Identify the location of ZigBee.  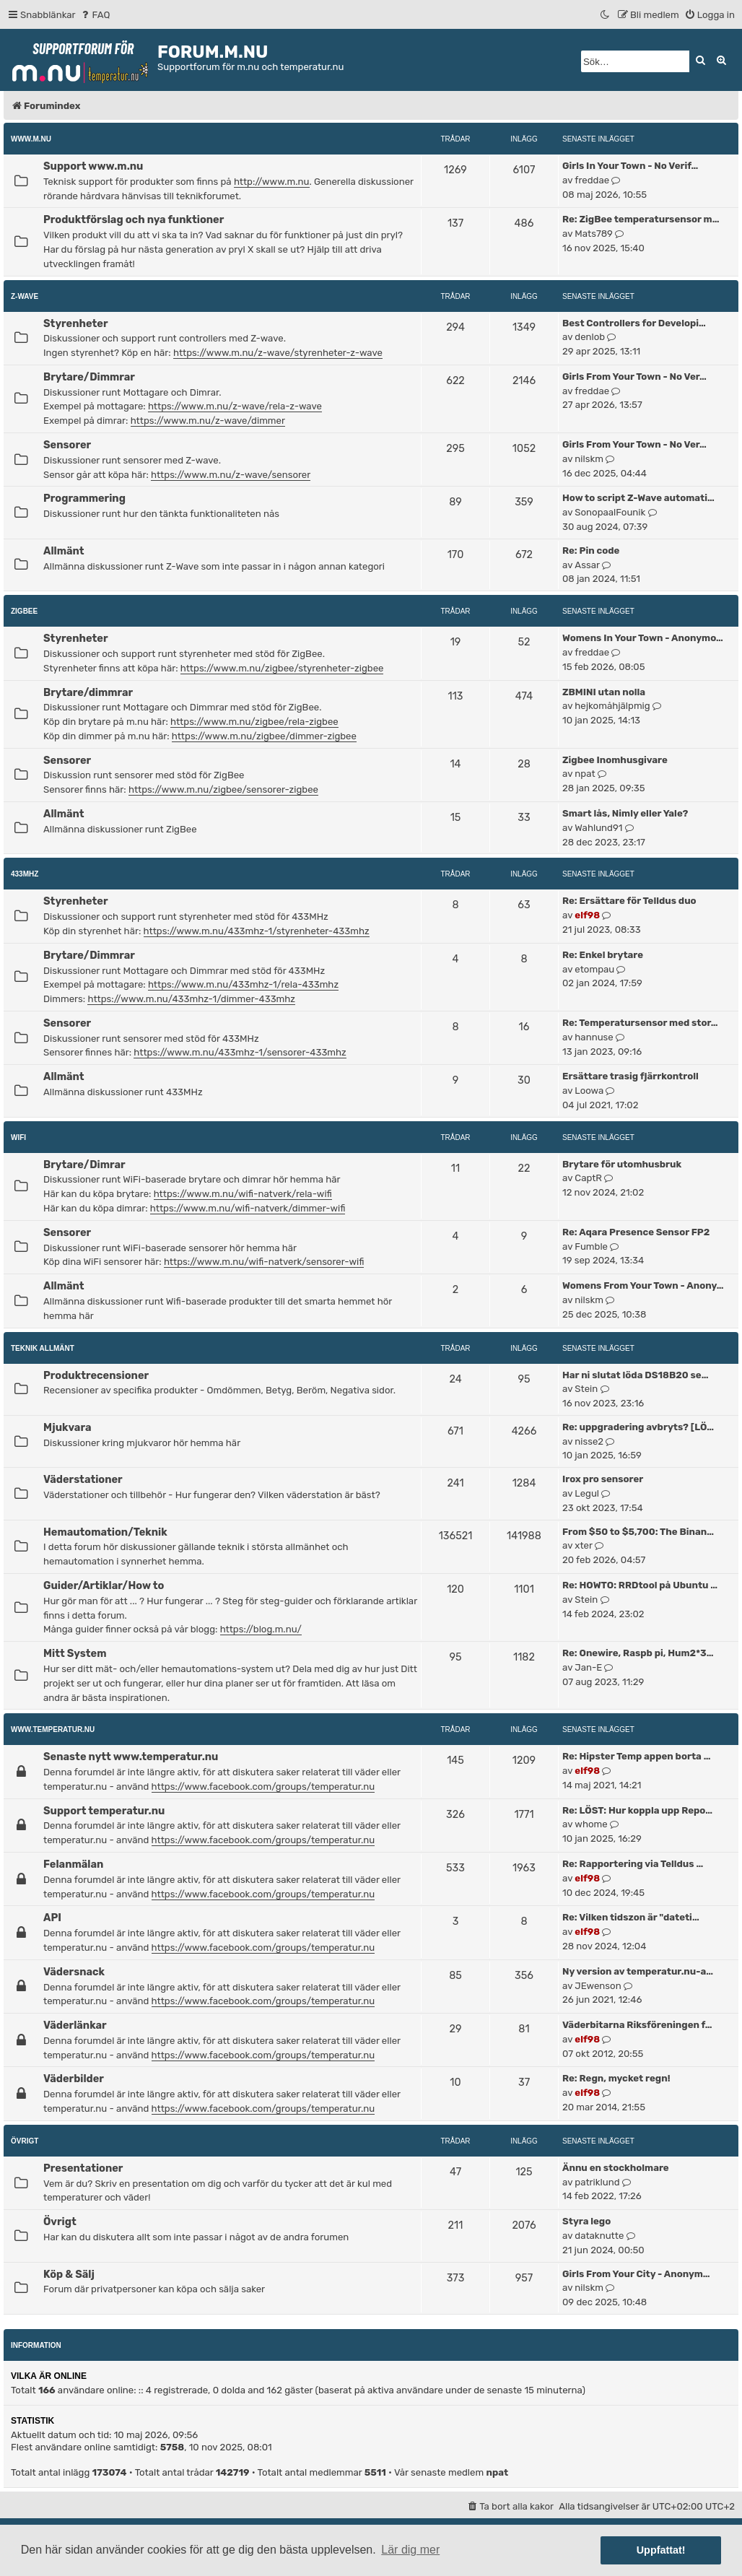
(24, 611).